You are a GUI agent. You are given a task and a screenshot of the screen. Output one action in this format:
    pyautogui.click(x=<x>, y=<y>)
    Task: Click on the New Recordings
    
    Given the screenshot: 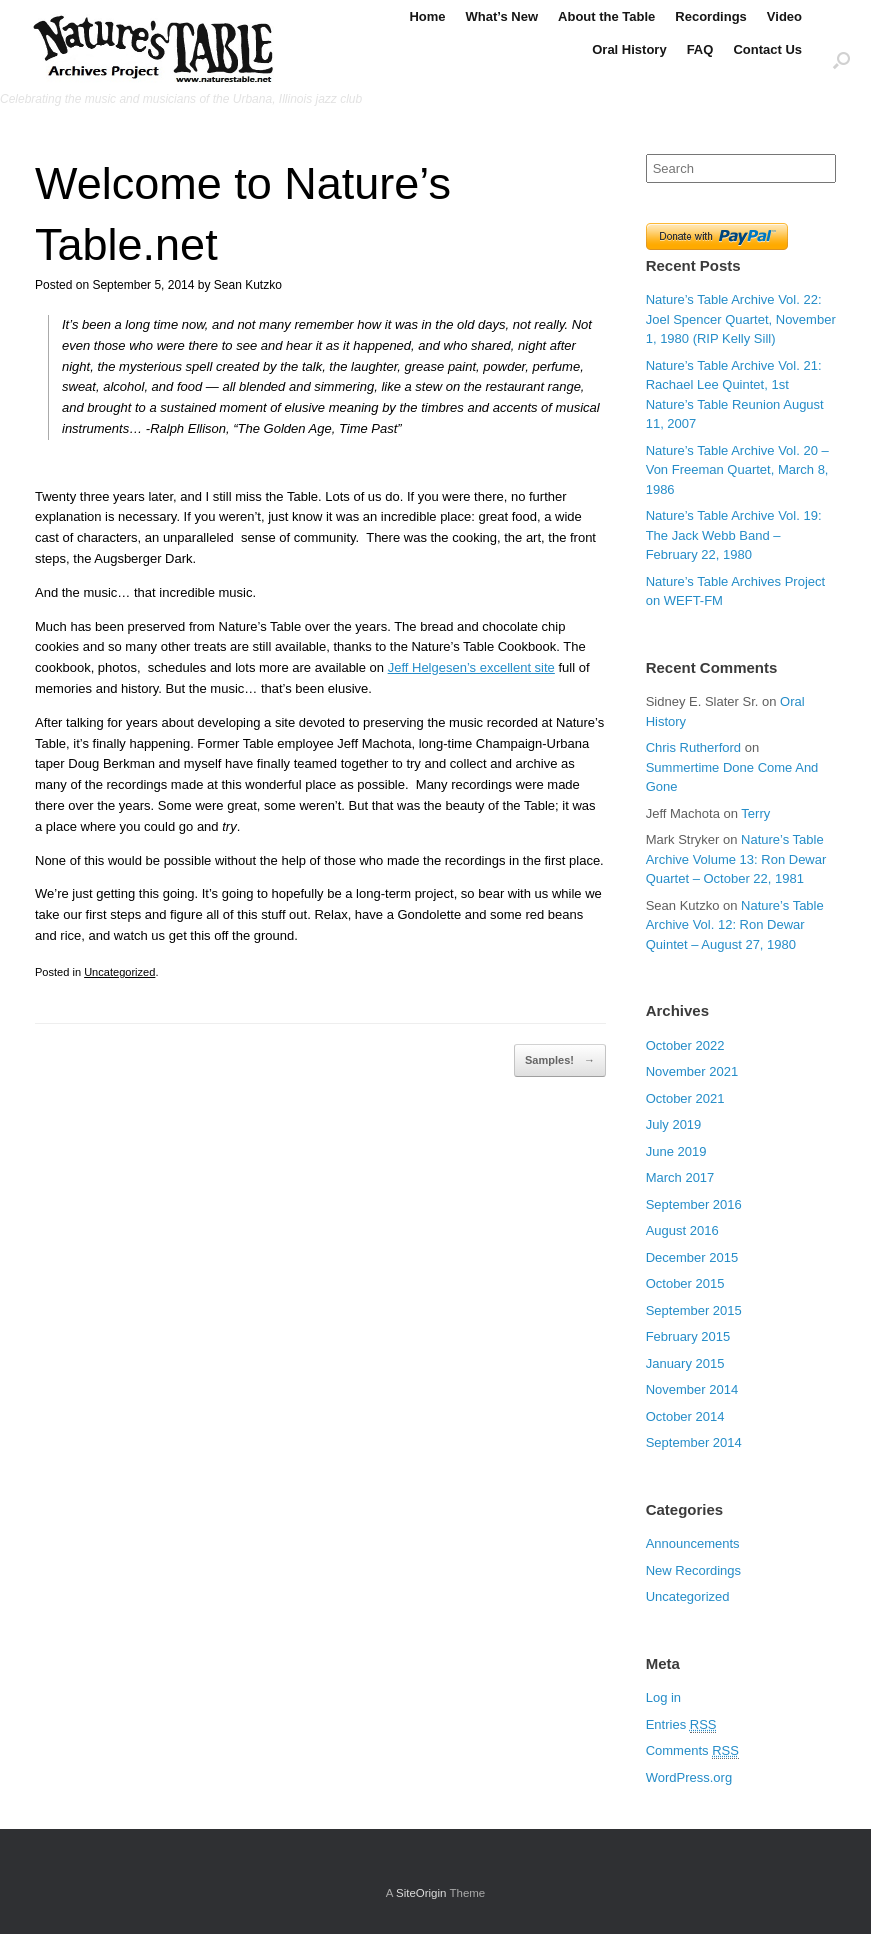 What is the action you would take?
    pyautogui.click(x=693, y=1570)
    